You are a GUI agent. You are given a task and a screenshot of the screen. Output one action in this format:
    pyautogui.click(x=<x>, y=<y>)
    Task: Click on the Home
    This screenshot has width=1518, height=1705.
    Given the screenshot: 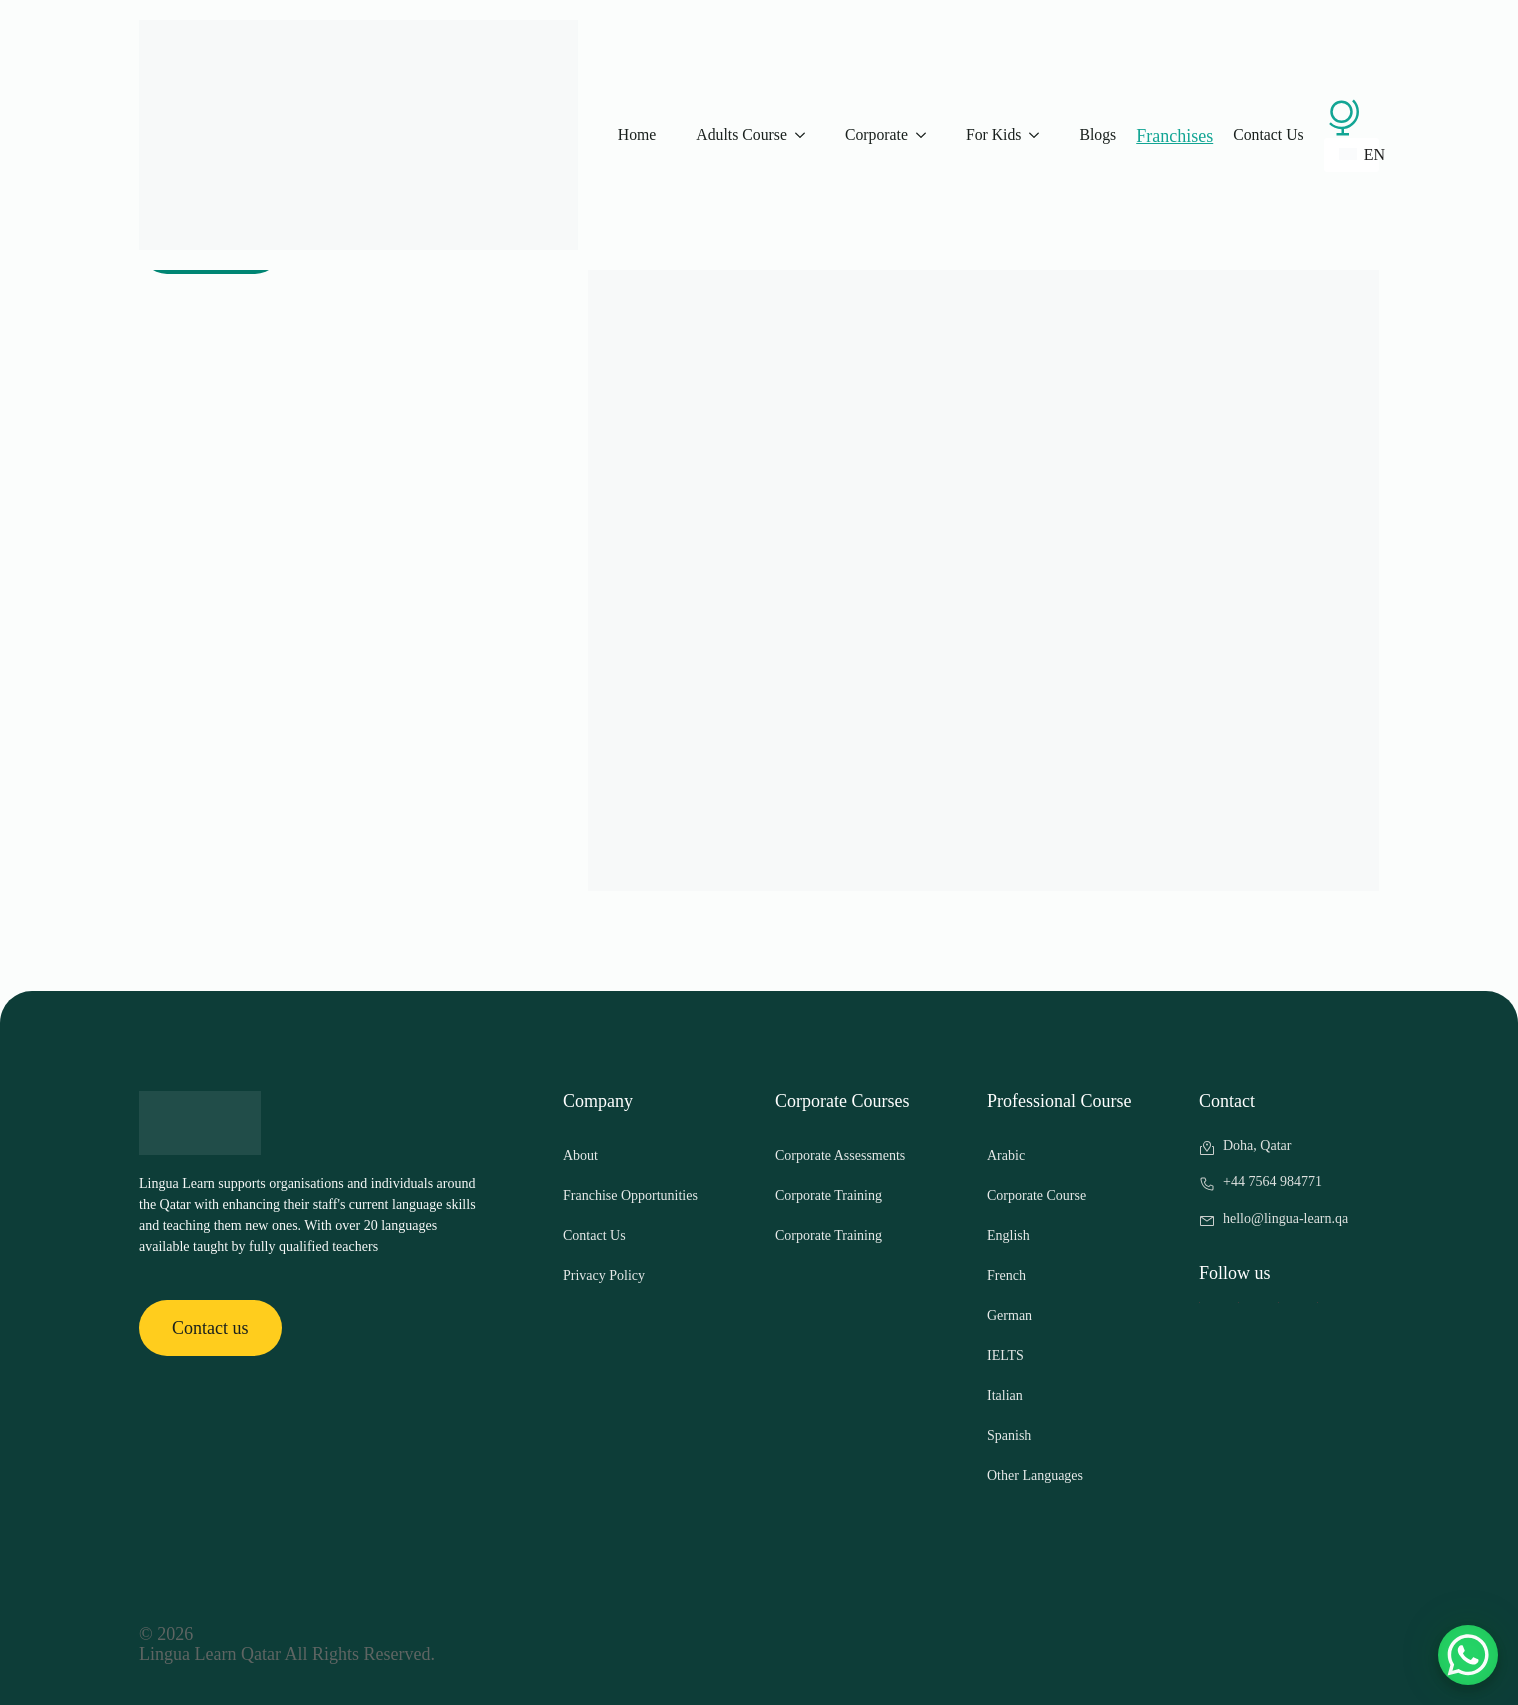 What is the action you would take?
    pyautogui.click(x=637, y=134)
    